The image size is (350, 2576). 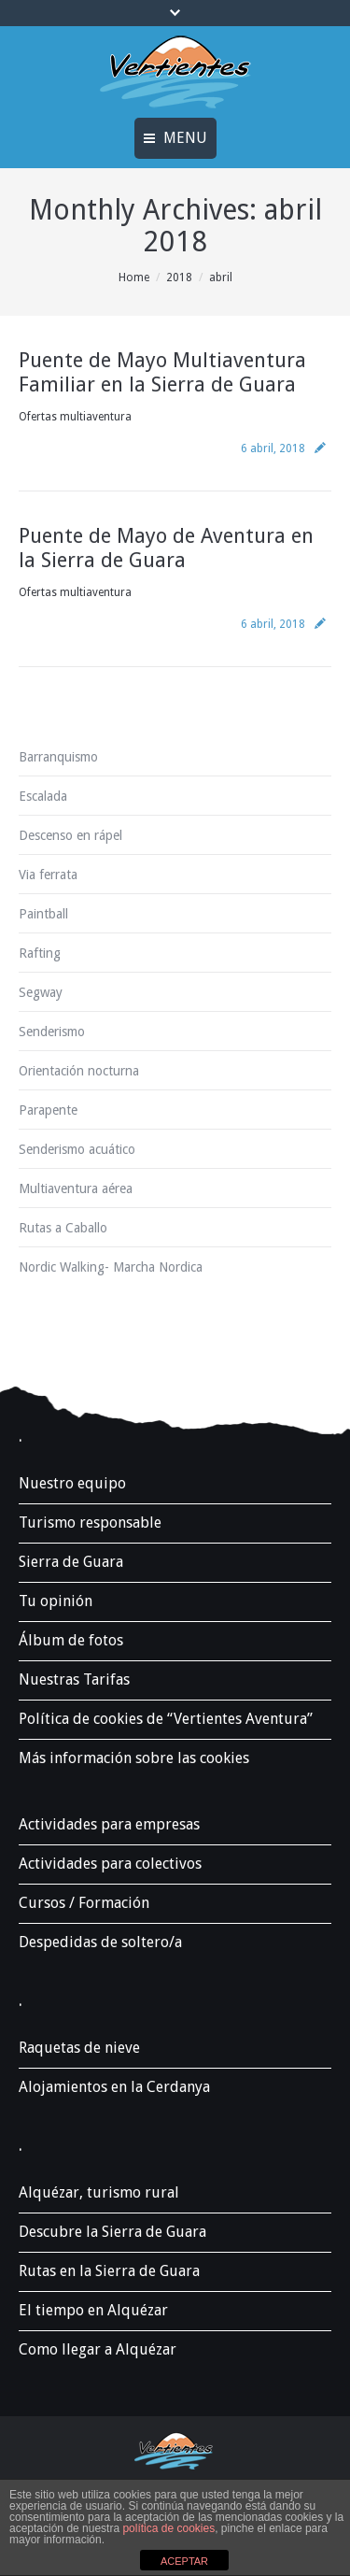 What do you see at coordinates (184, 2561) in the screenshot?
I see `ACEPTAR` at bounding box center [184, 2561].